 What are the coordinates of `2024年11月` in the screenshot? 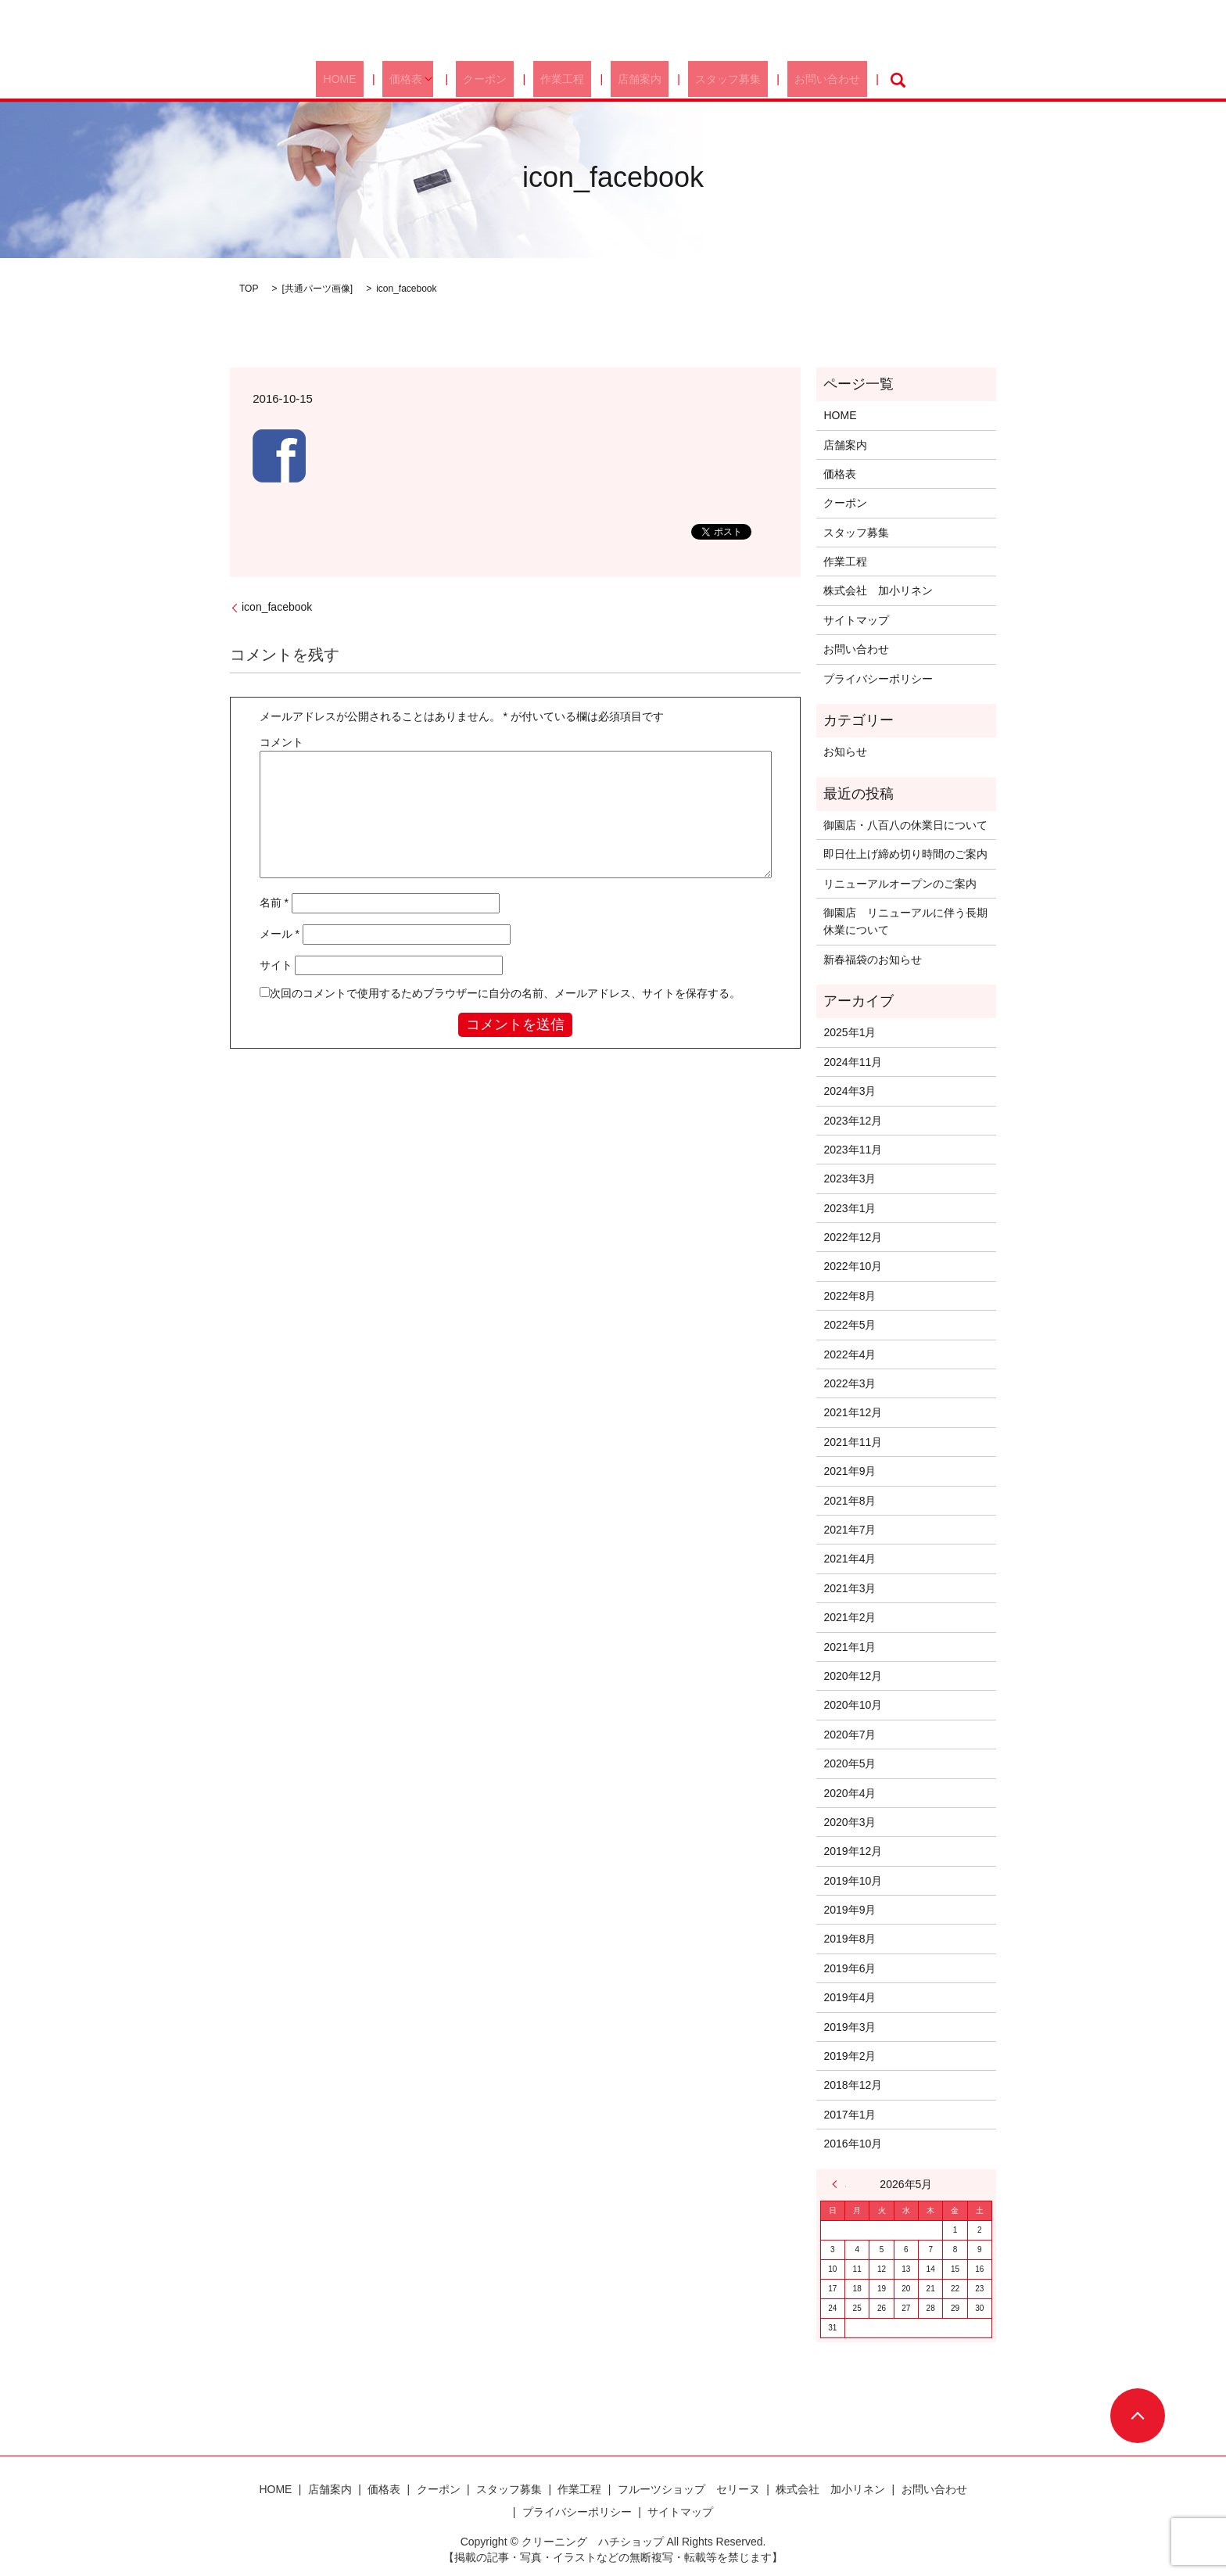 It's located at (852, 1062).